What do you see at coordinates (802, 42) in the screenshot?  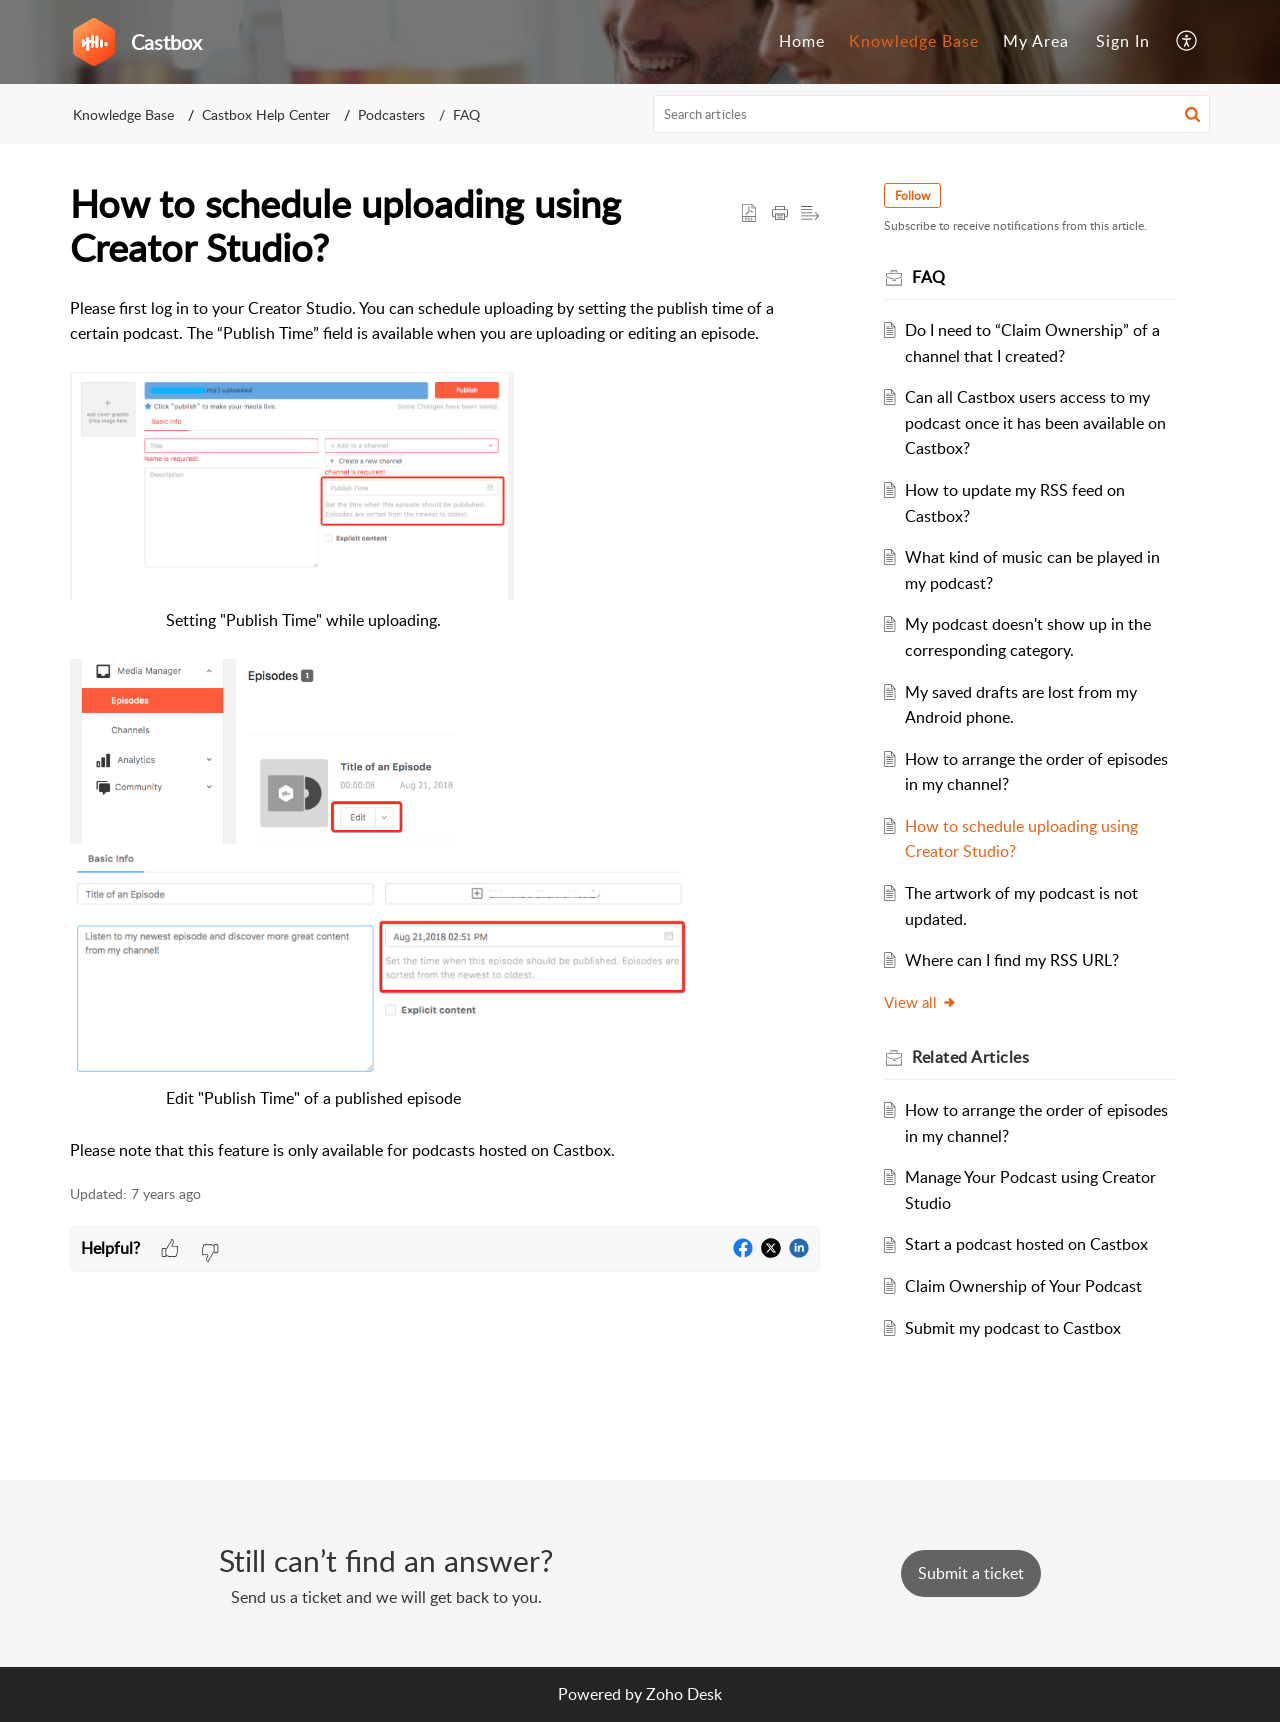 I see `[menuitem]` at bounding box center [802, 42].